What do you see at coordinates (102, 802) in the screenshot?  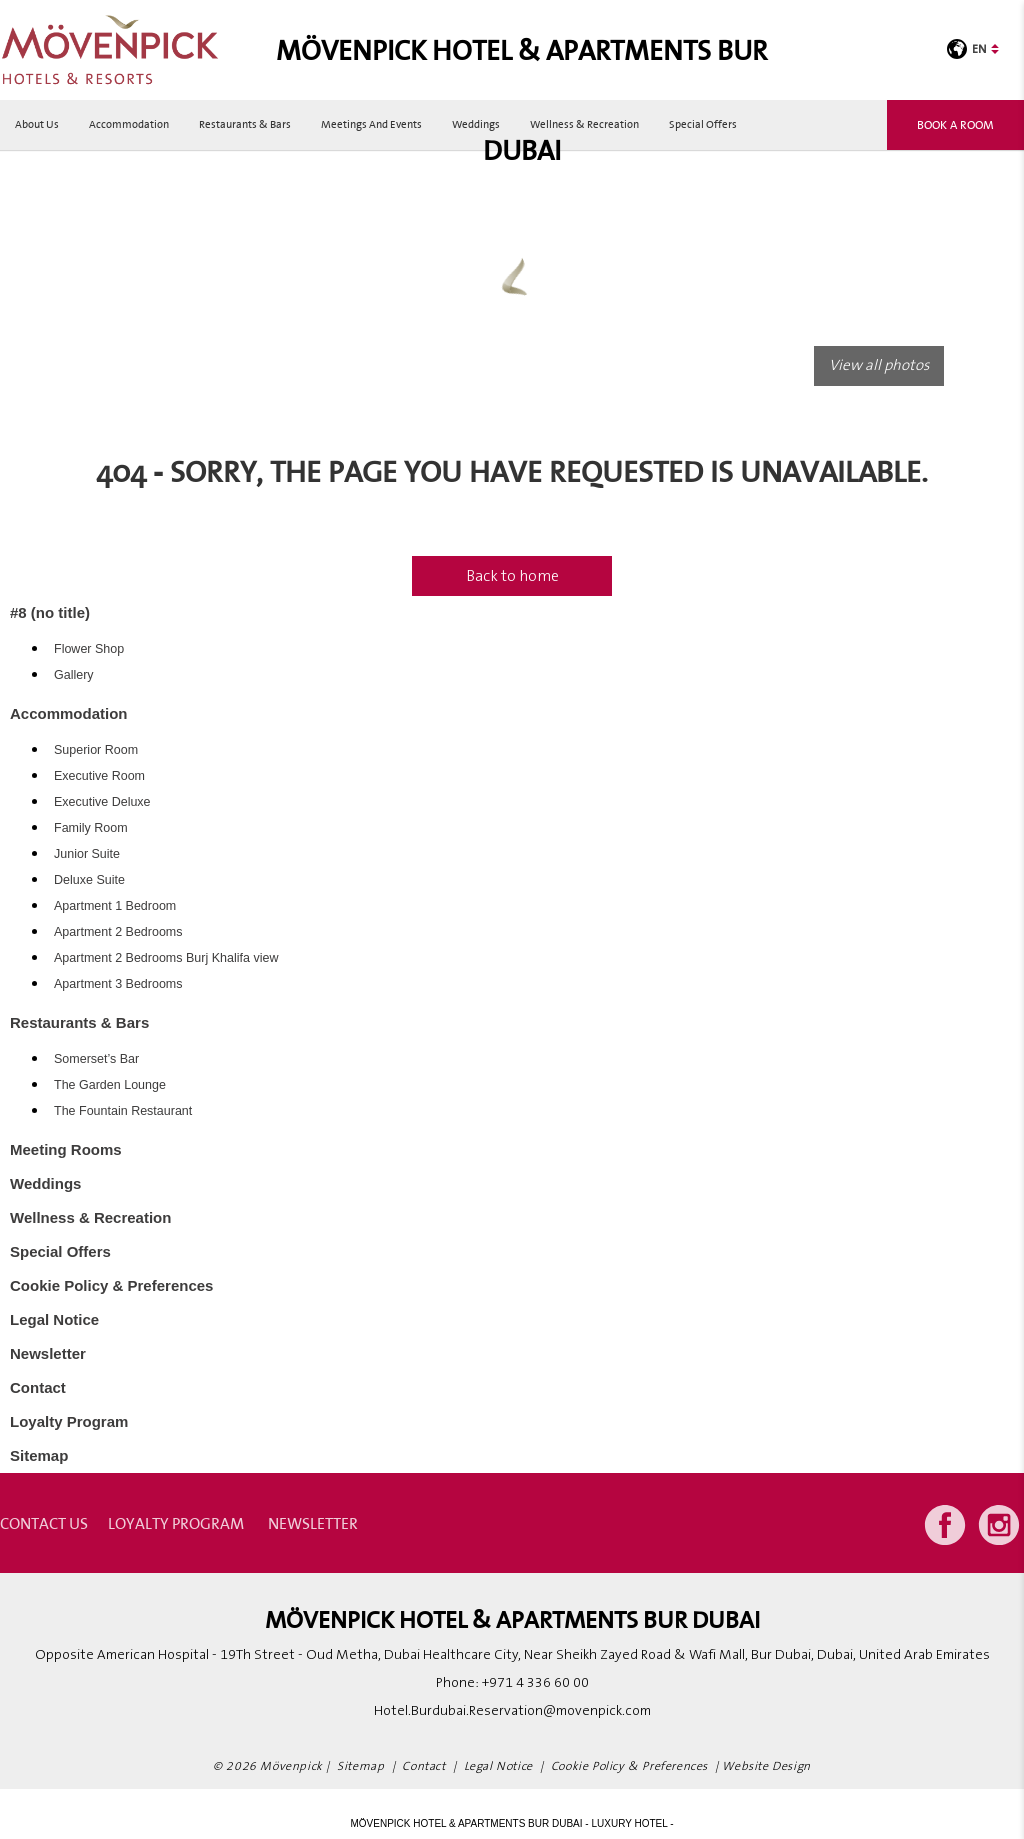 I see `Executive Deluxe` at bounding box center [102, 802].